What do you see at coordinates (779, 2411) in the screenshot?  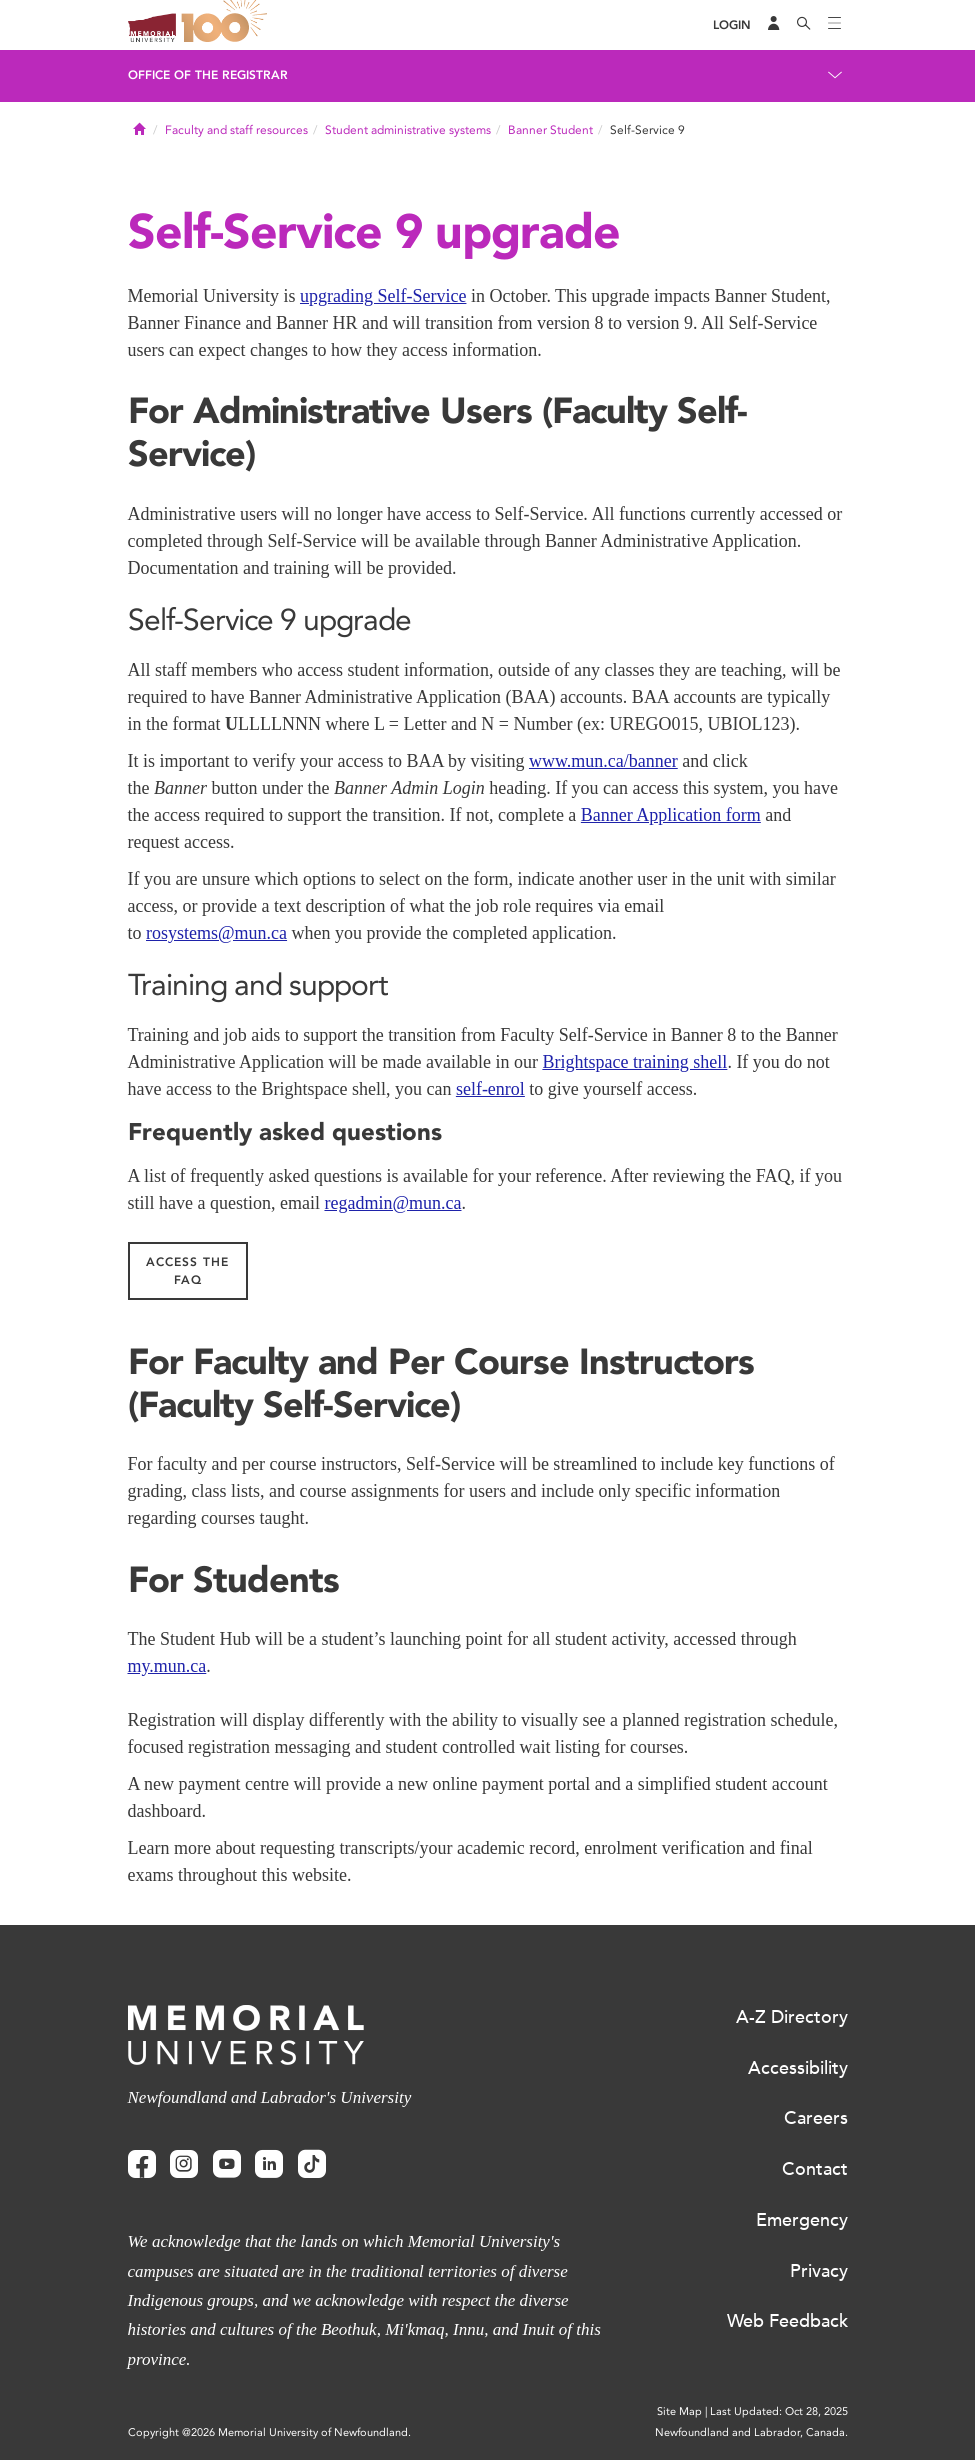 I see `Last Updated: Oct 28, 2025` at bounding box center [779, 2411].